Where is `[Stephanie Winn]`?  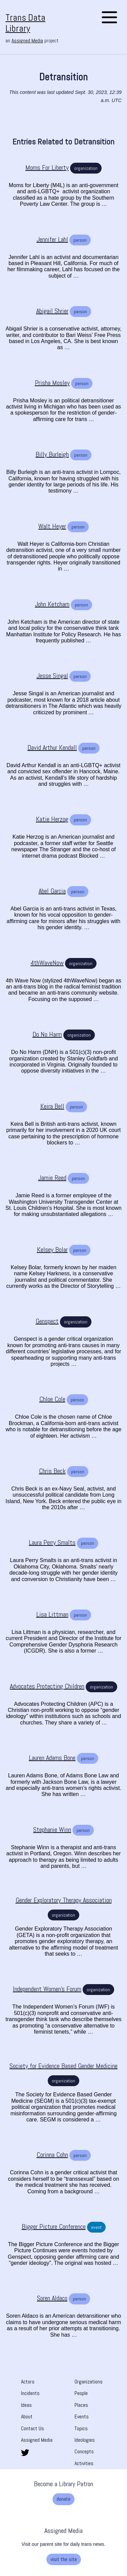
[Stephanie Winn] is located at coordinates (52, 1830).